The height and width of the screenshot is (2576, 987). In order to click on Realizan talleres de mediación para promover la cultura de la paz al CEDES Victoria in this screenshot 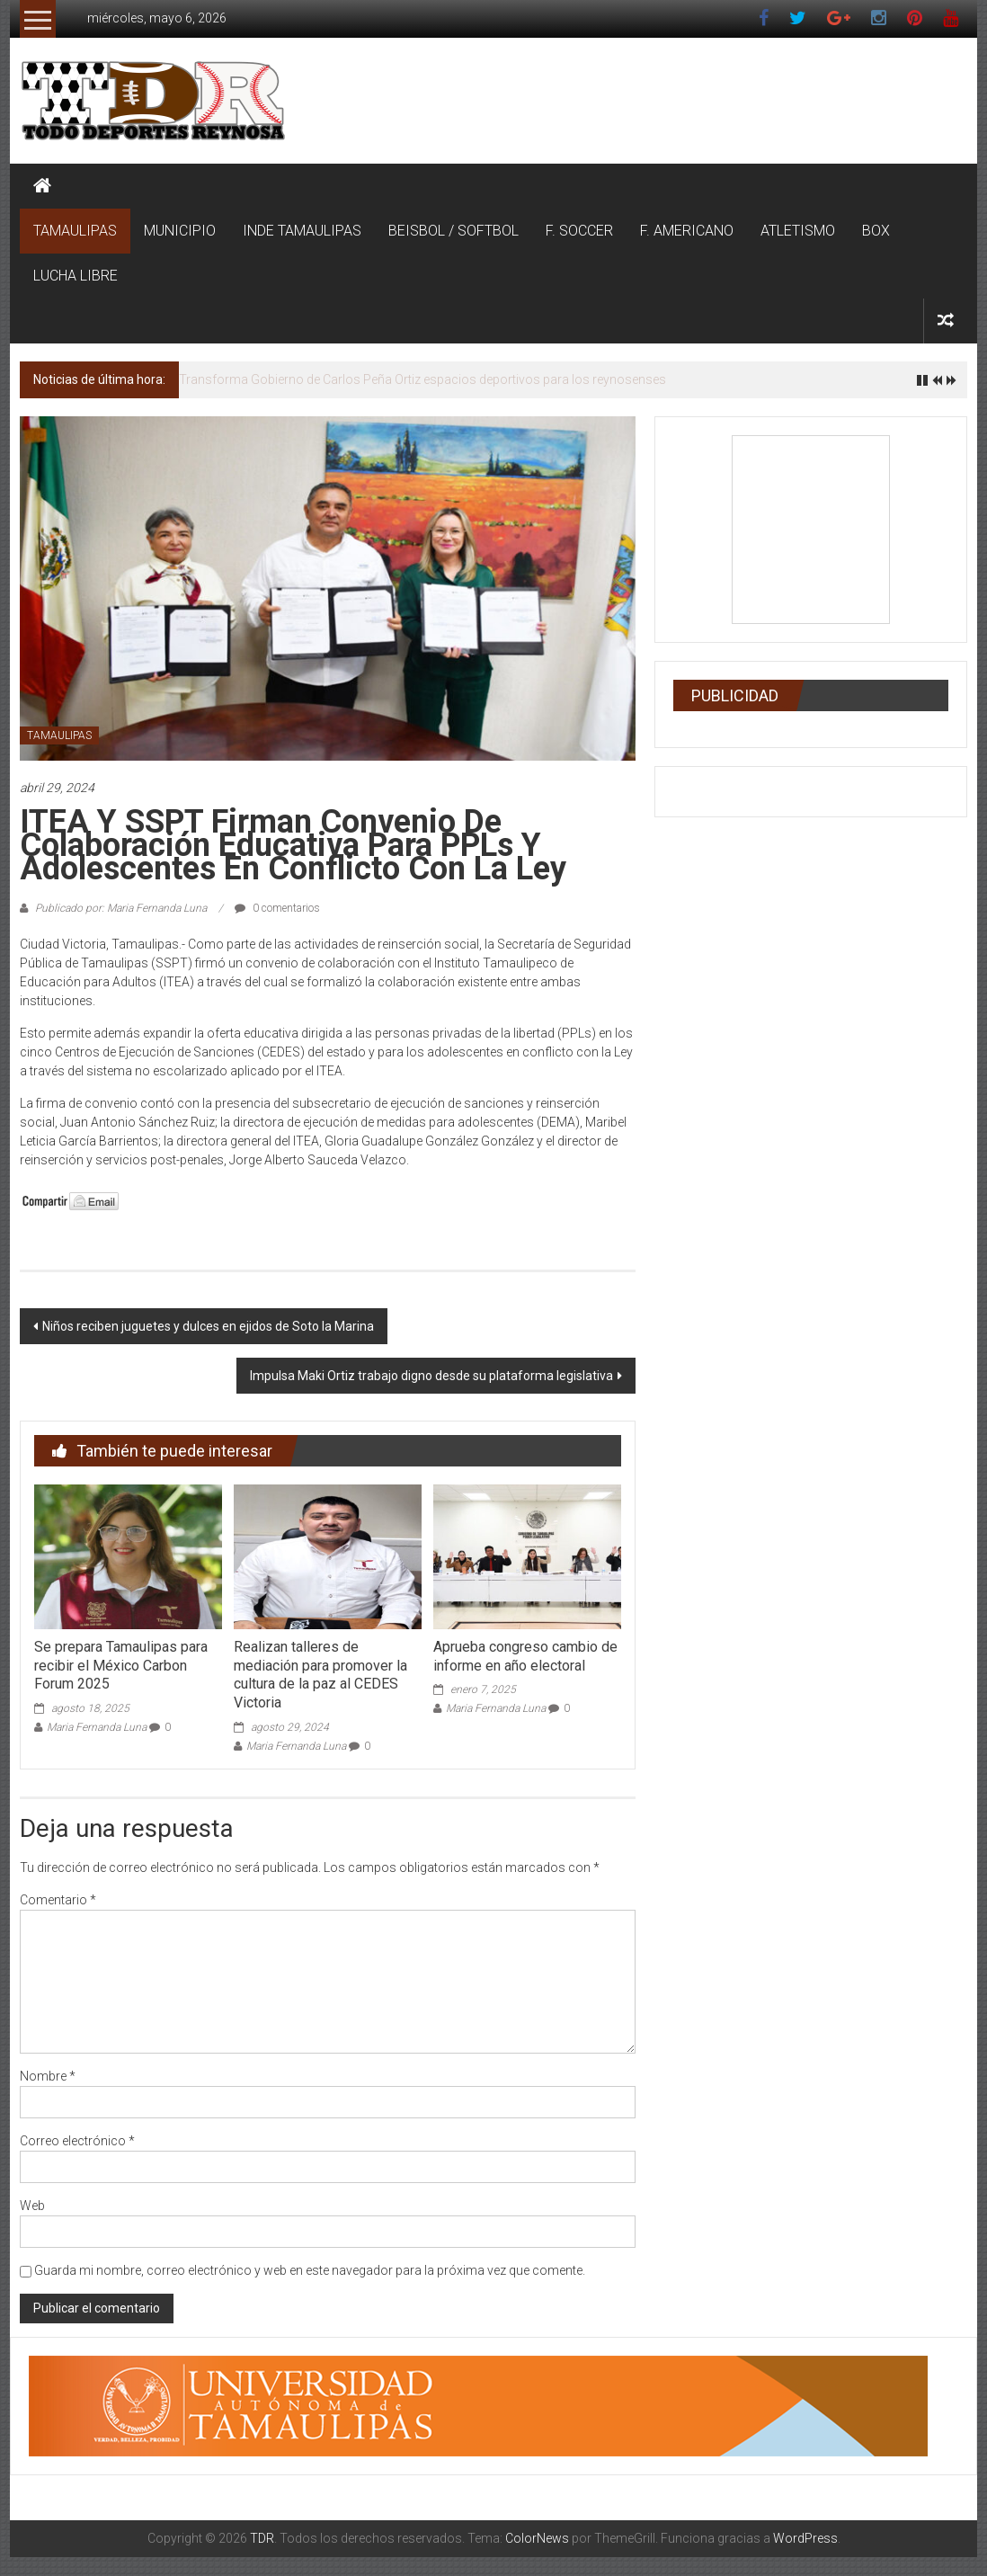, I will do `click(320, 1674)`.